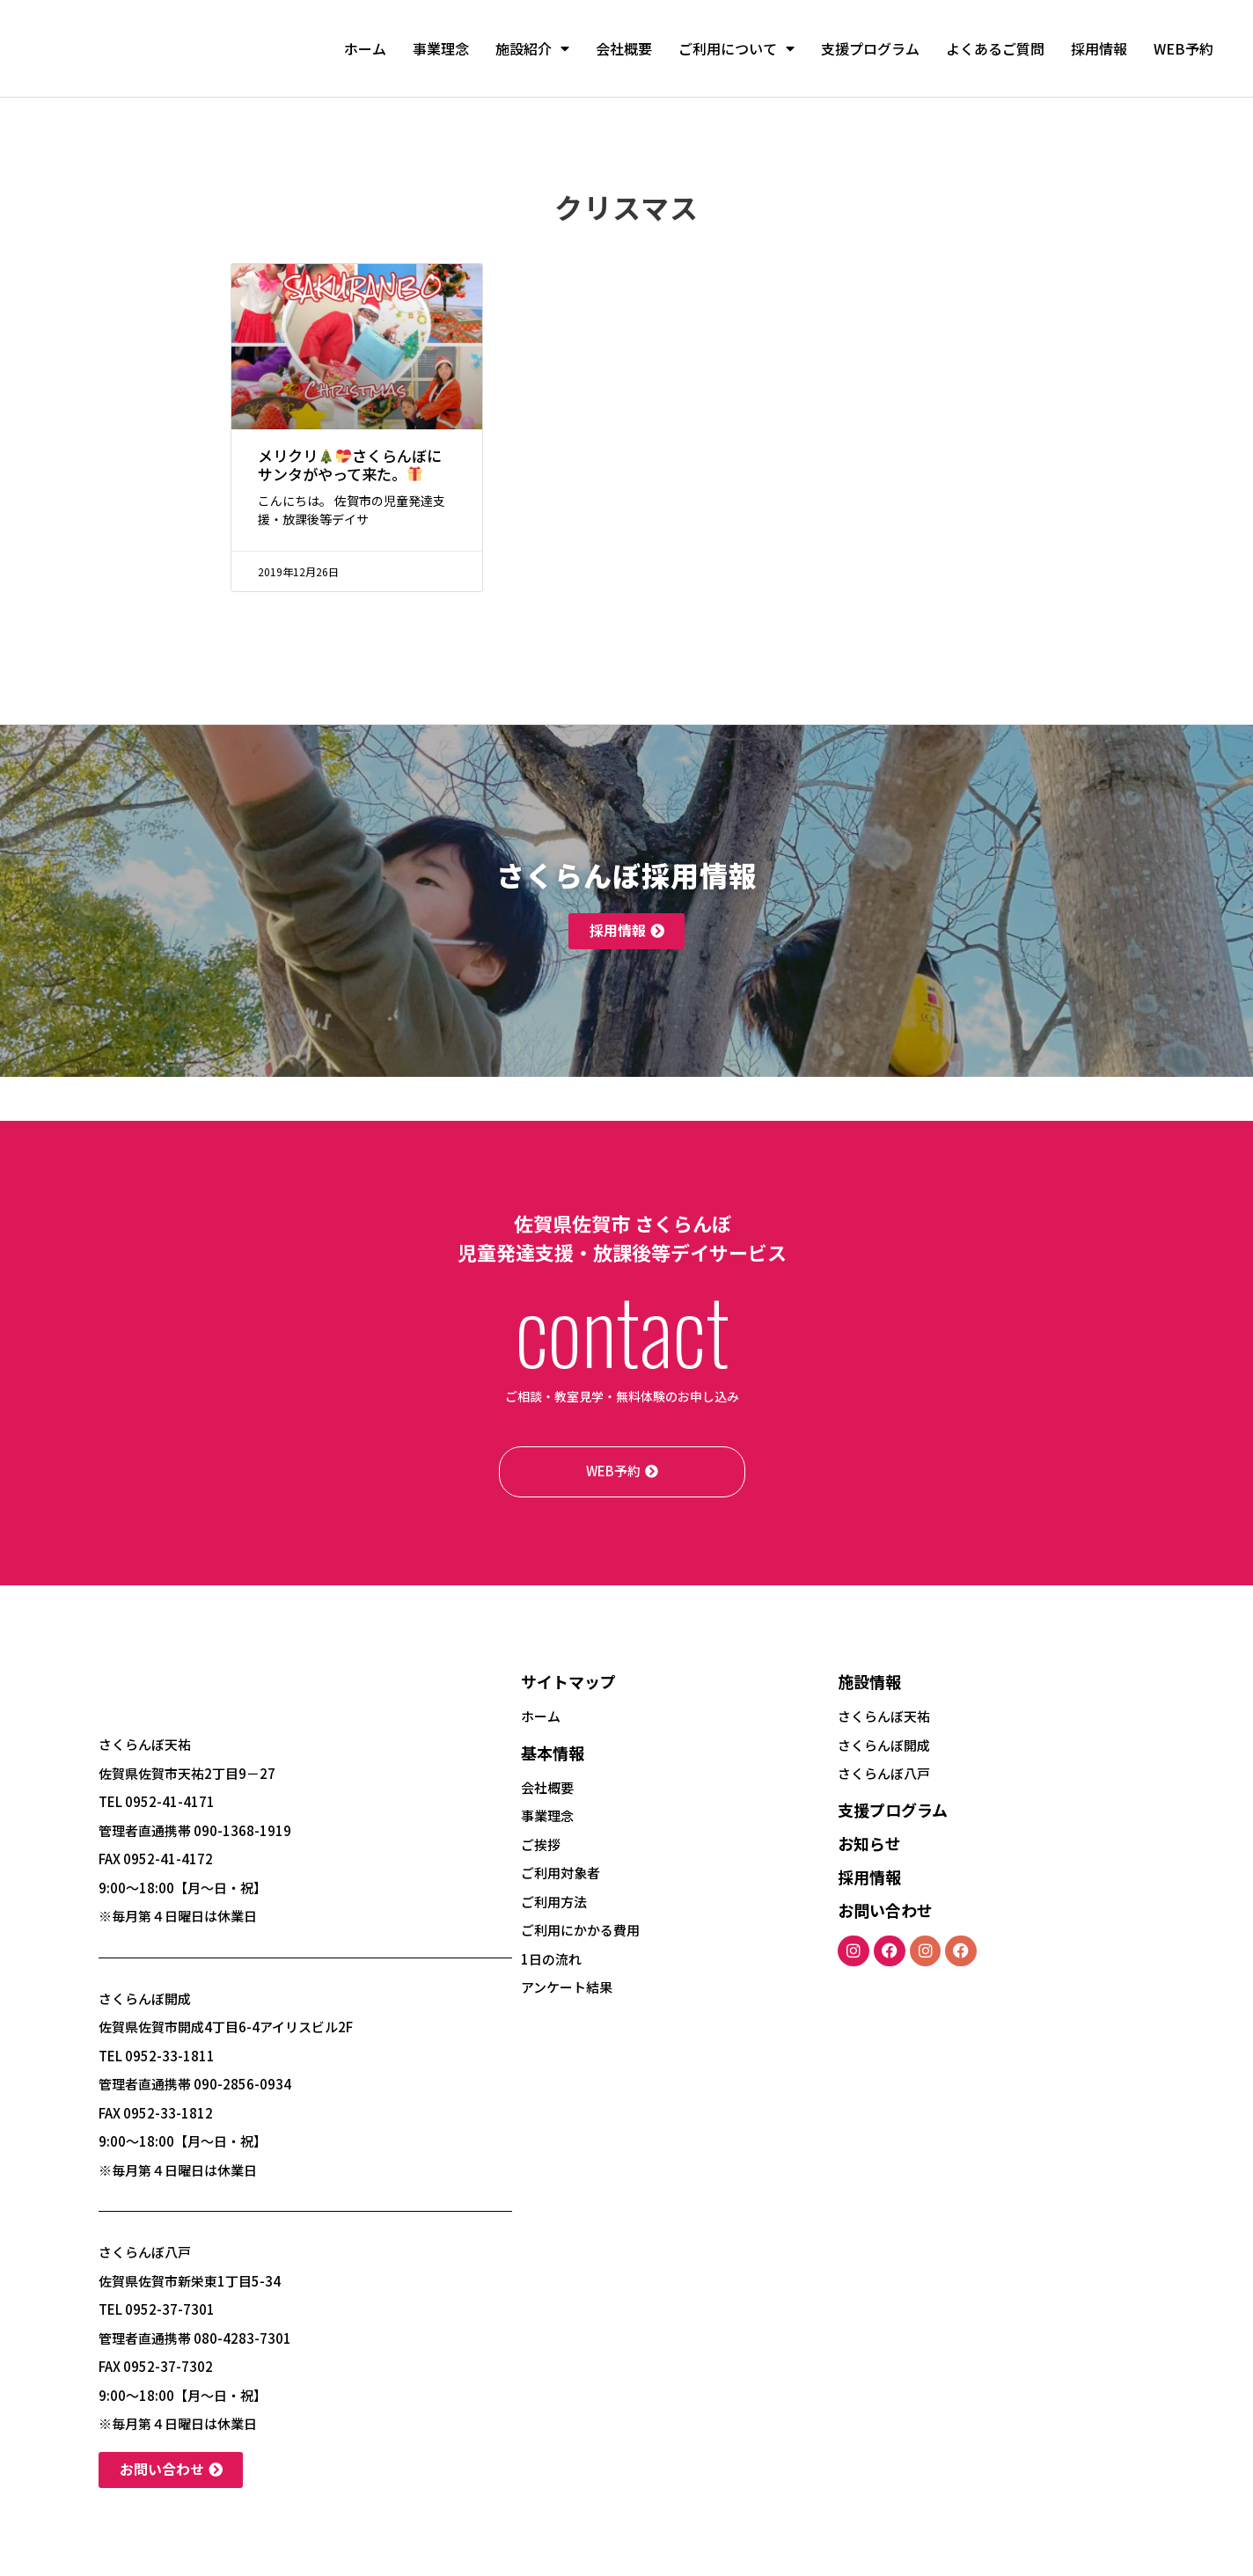  Describe the element at coordinates (365, 48) in the screenshot. I see `ホーム` at that location.